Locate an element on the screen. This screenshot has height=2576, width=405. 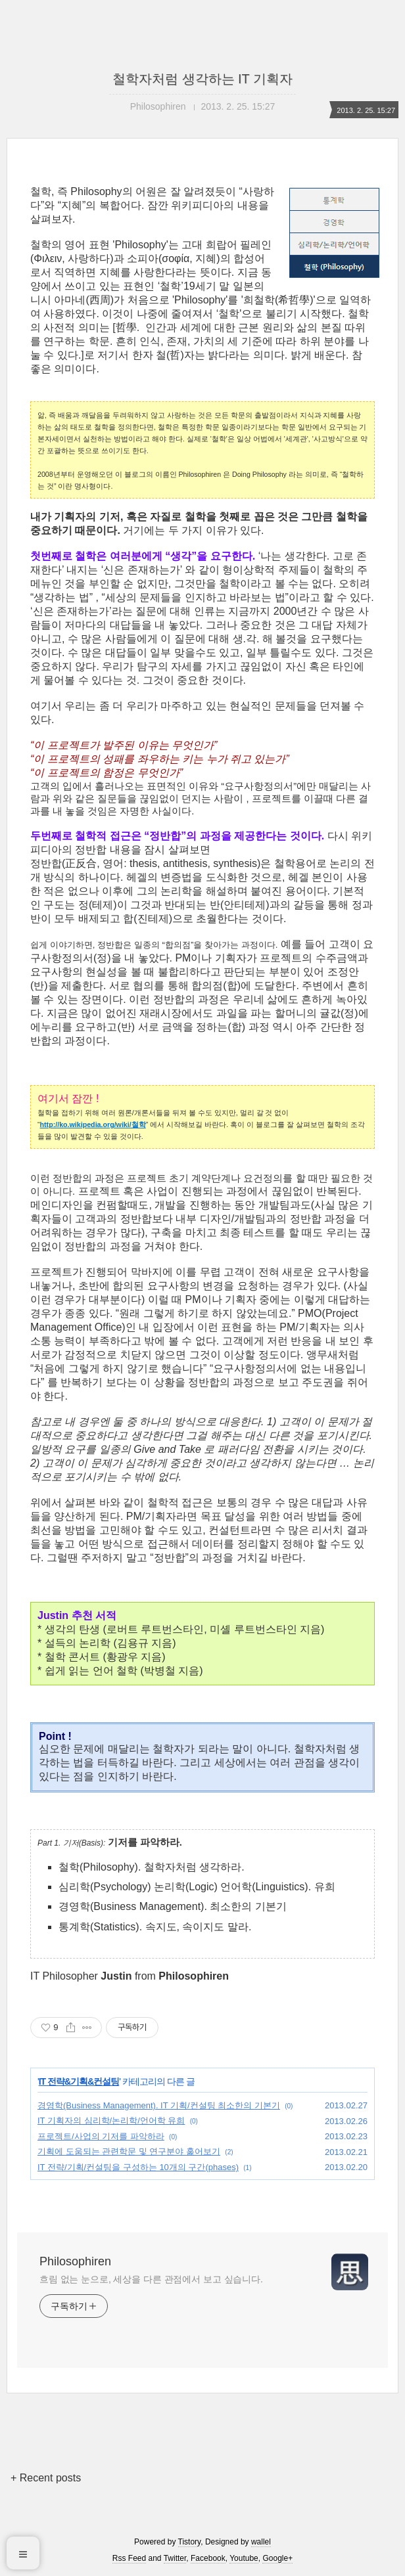
흐림 없는 눈으로, 세상을 다른 관점에서 보고 싶습니다. is located at coordinates (151, 2279).